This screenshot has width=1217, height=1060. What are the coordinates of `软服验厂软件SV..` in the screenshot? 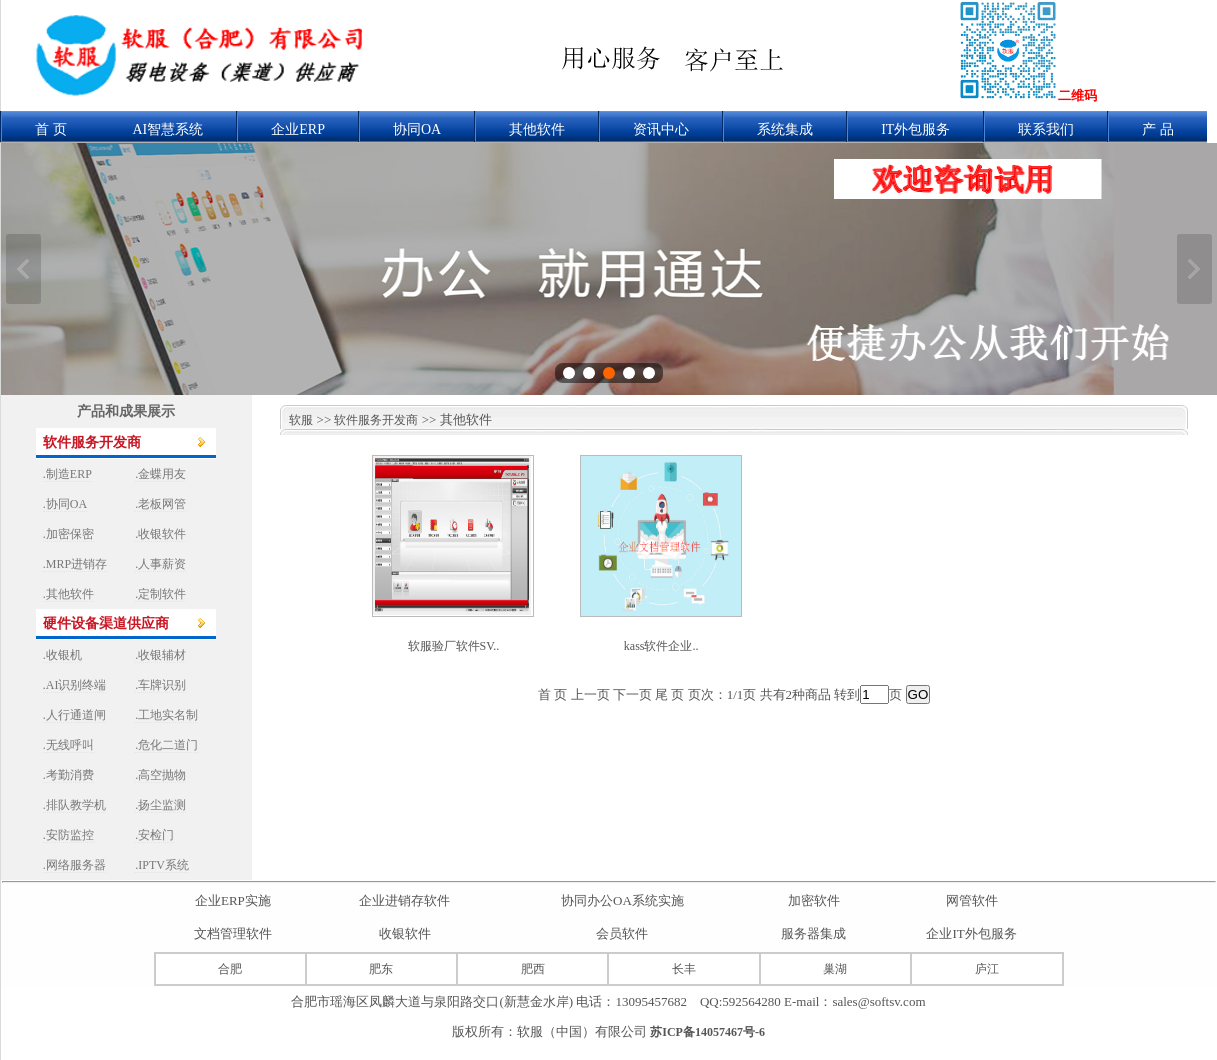 It's located at (454, 646).